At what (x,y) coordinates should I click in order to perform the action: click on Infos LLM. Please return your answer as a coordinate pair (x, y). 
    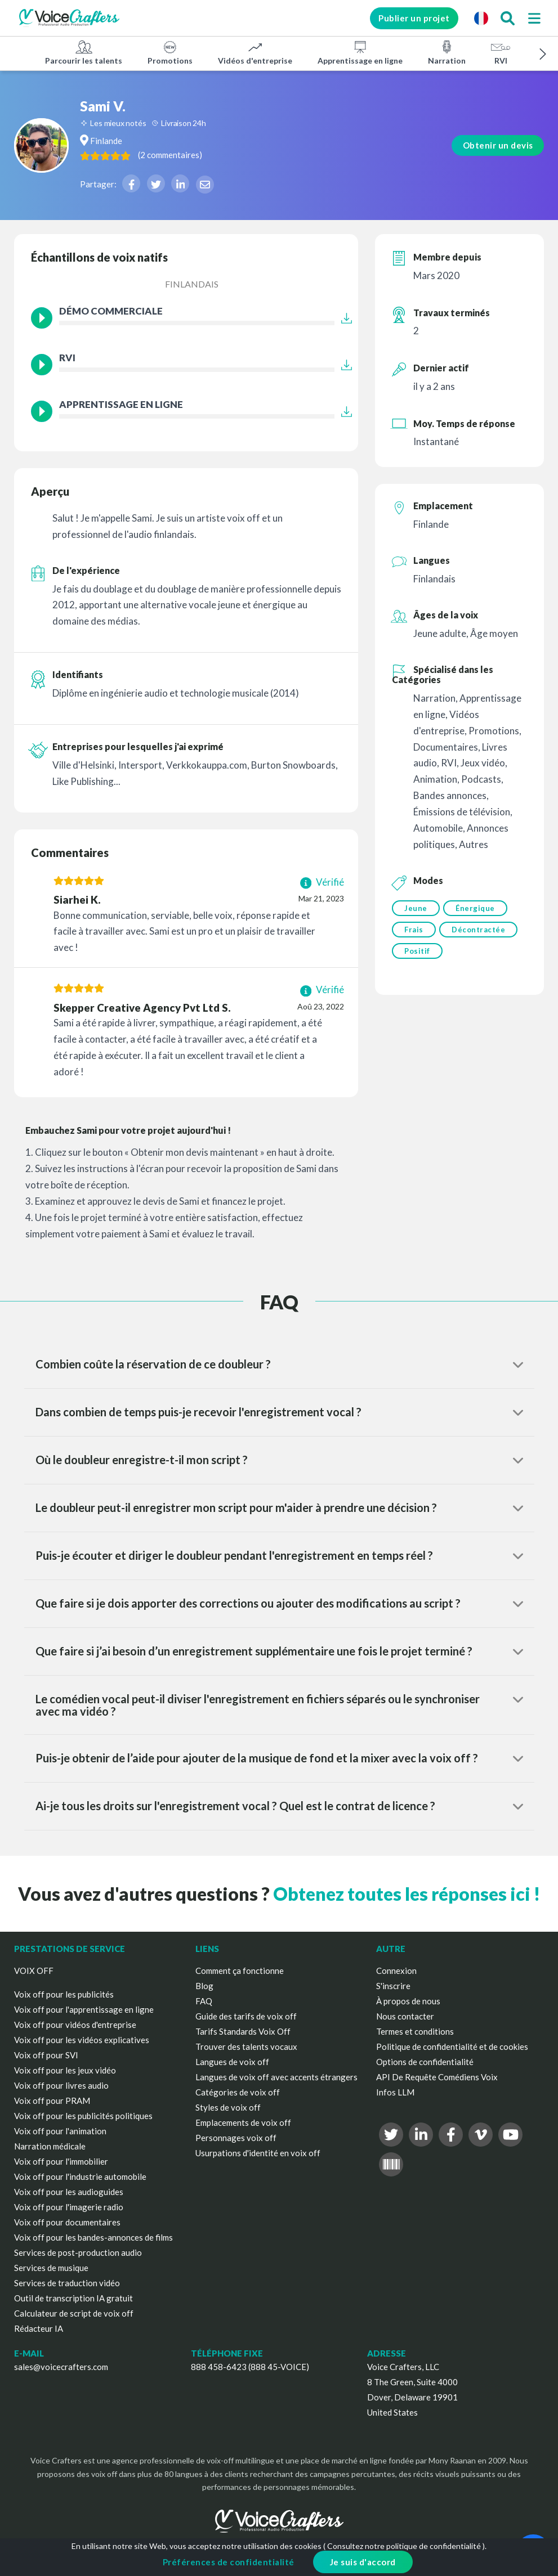
    Looking at the image, I should click on (395, 2092).